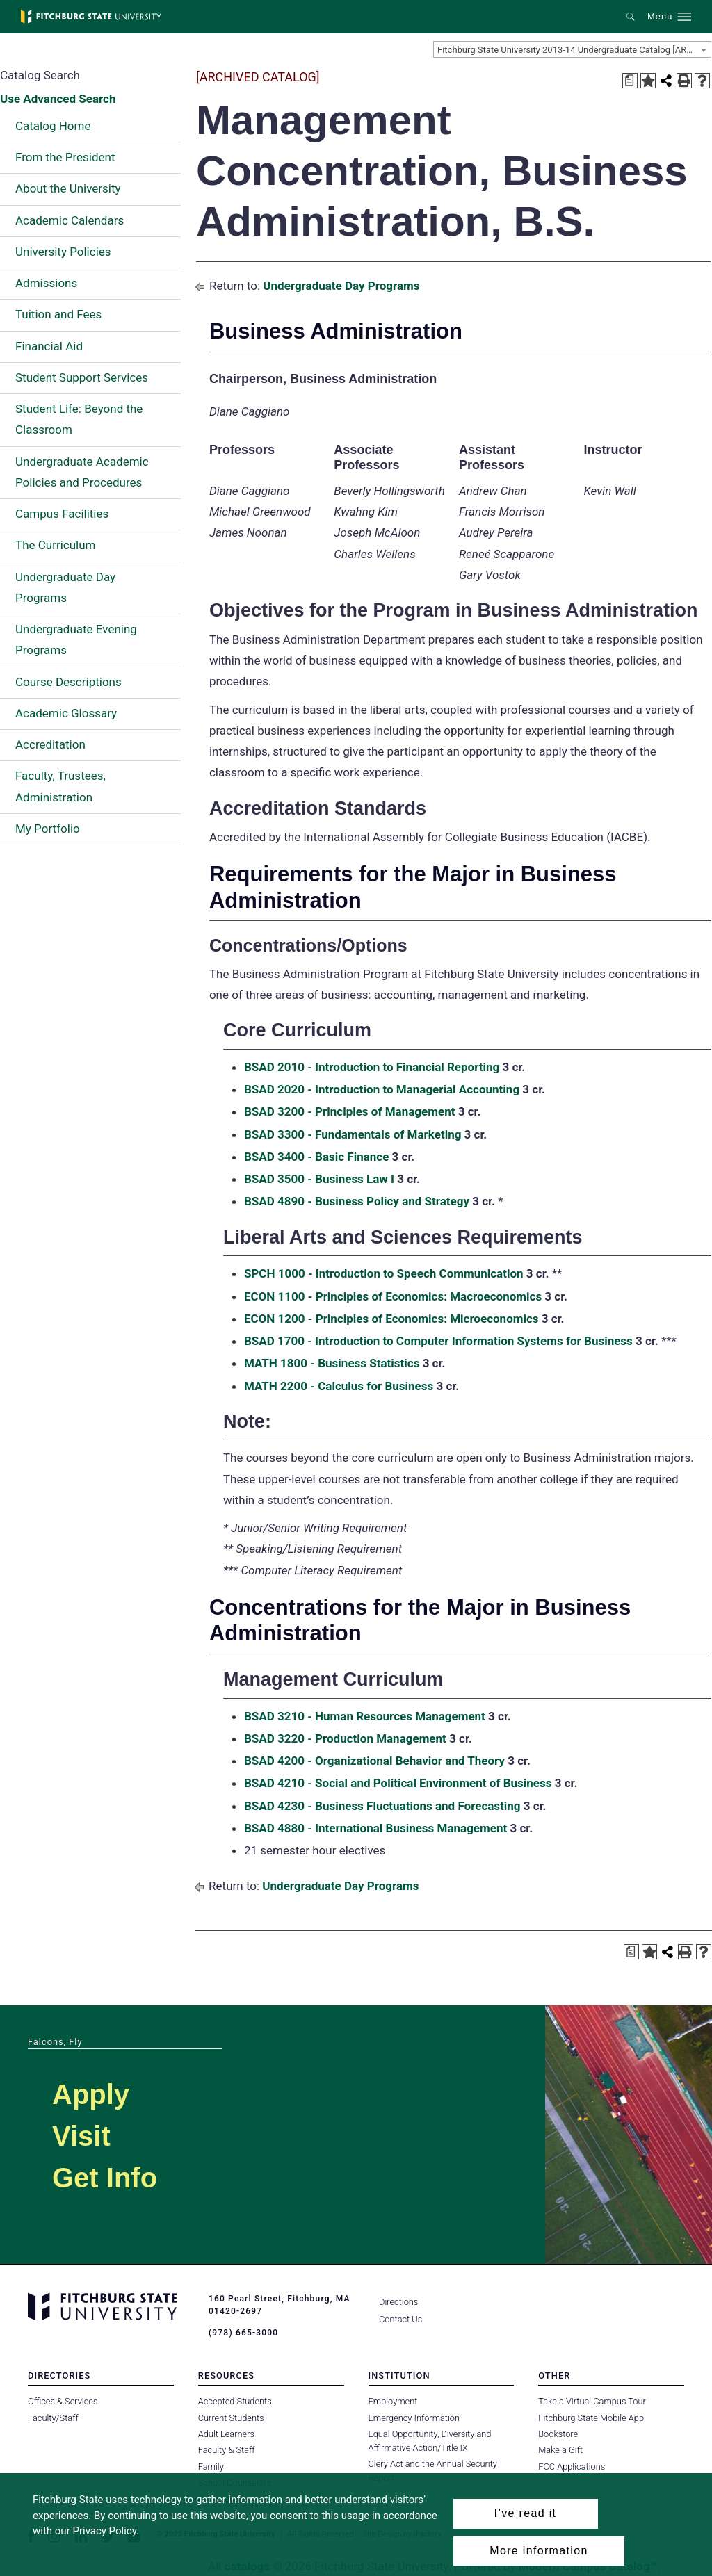 This screenshot has height=2576, width=712. What do you see at coordinates (235, 2401) in the screenshot?
I see `Accepted Students` at bounding box center [235, 2401].